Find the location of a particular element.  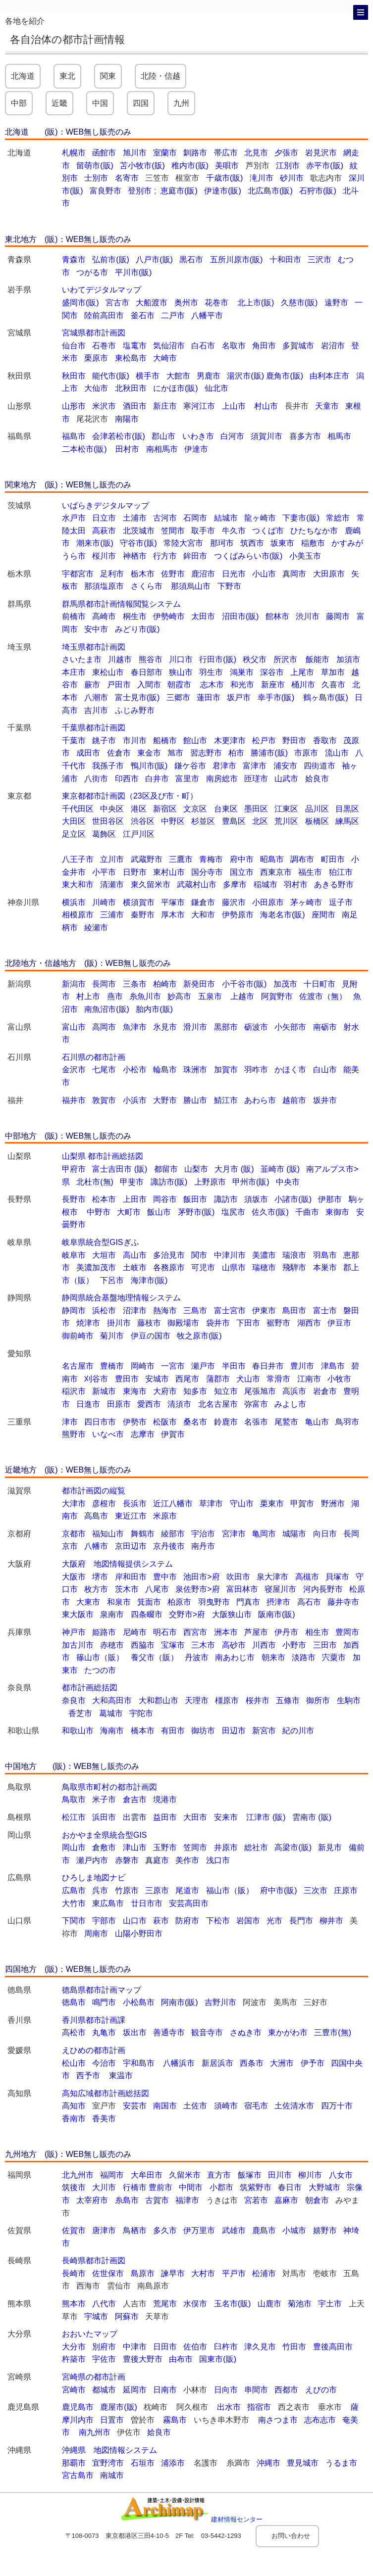

静岡県統合基盤地理情報システム is located at coordinates (122, 1297).